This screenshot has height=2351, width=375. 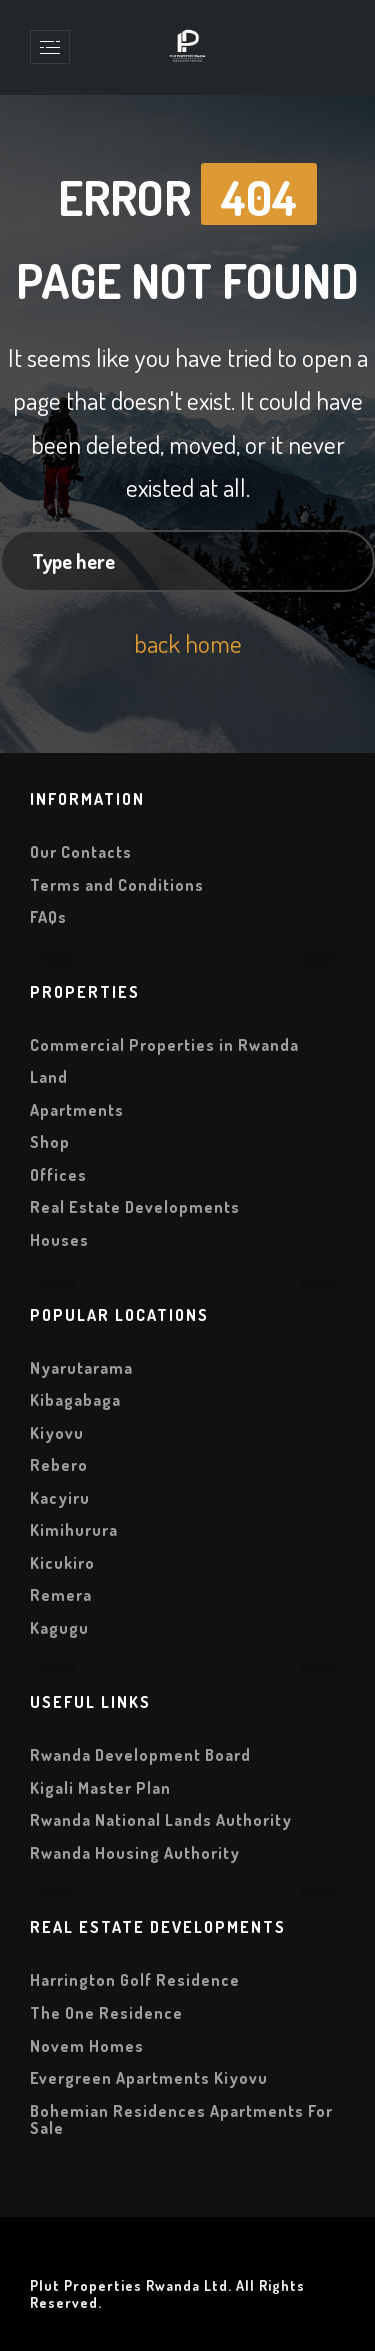 What do you see at coordinates (135, 1853) in the screenshot?
I see `Rwanda Housing Authority` at bounding box center [135, 1853].